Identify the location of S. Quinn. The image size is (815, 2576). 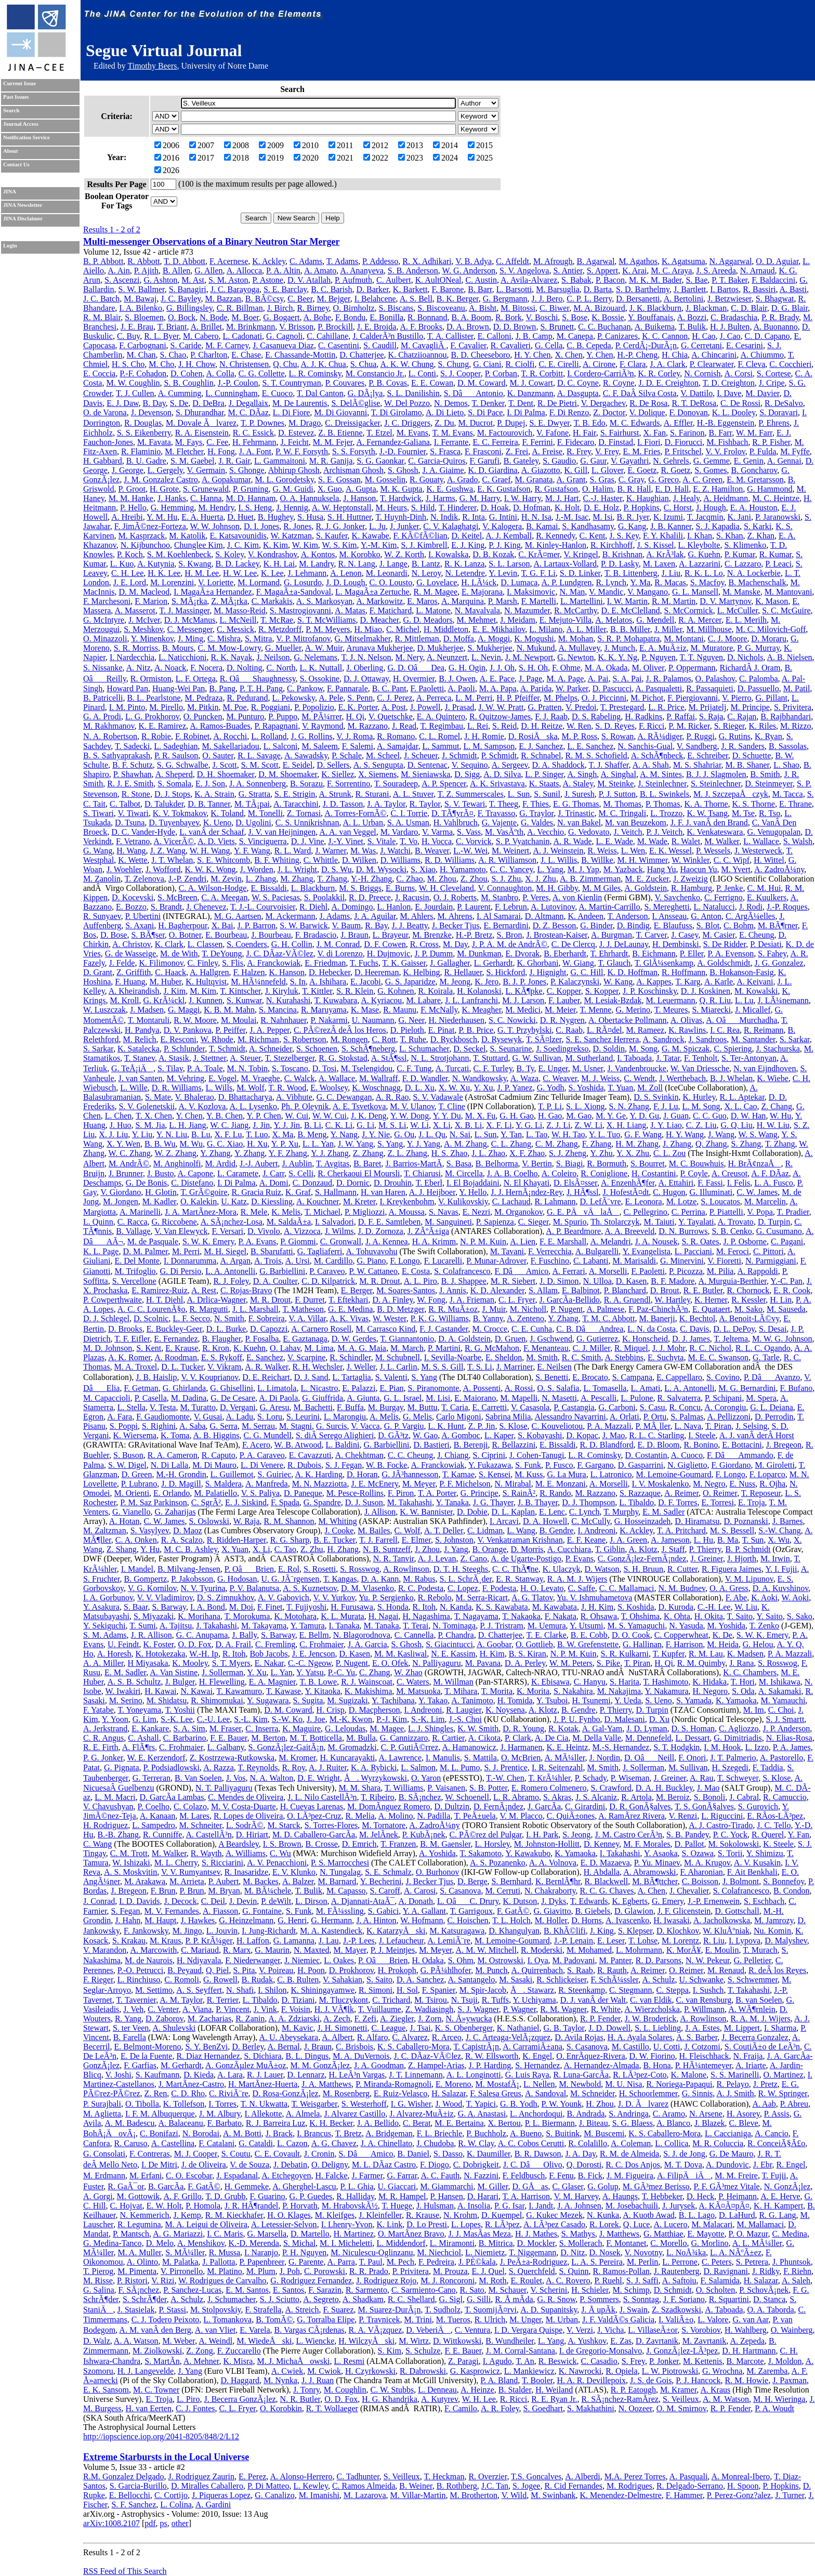
(574, 2271).